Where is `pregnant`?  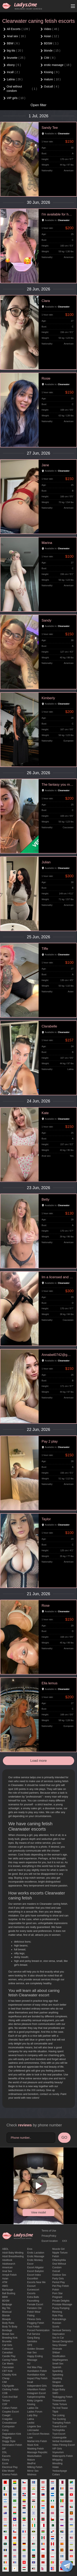 pregnant is located at coordinates (57, 2297).